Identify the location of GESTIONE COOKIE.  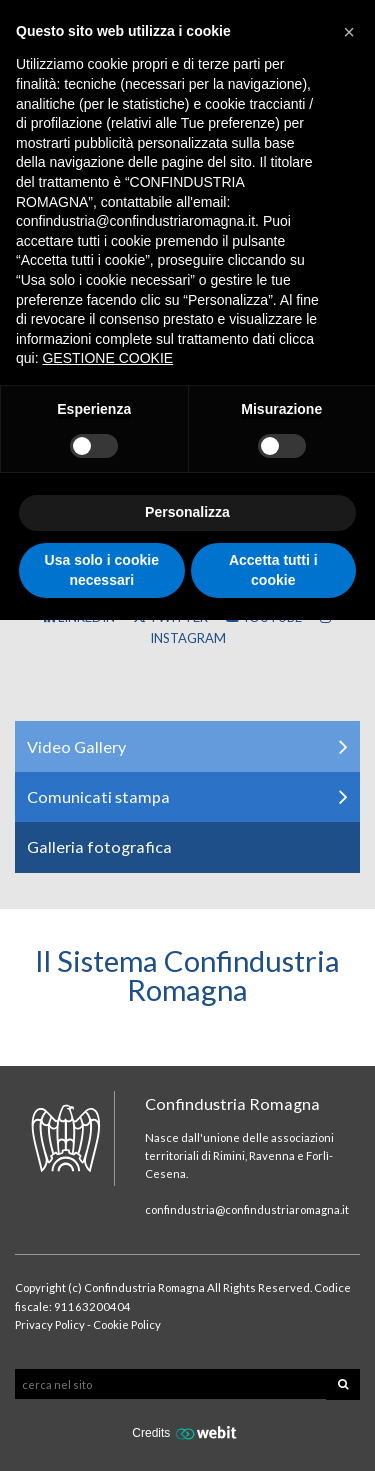
(107, 358).